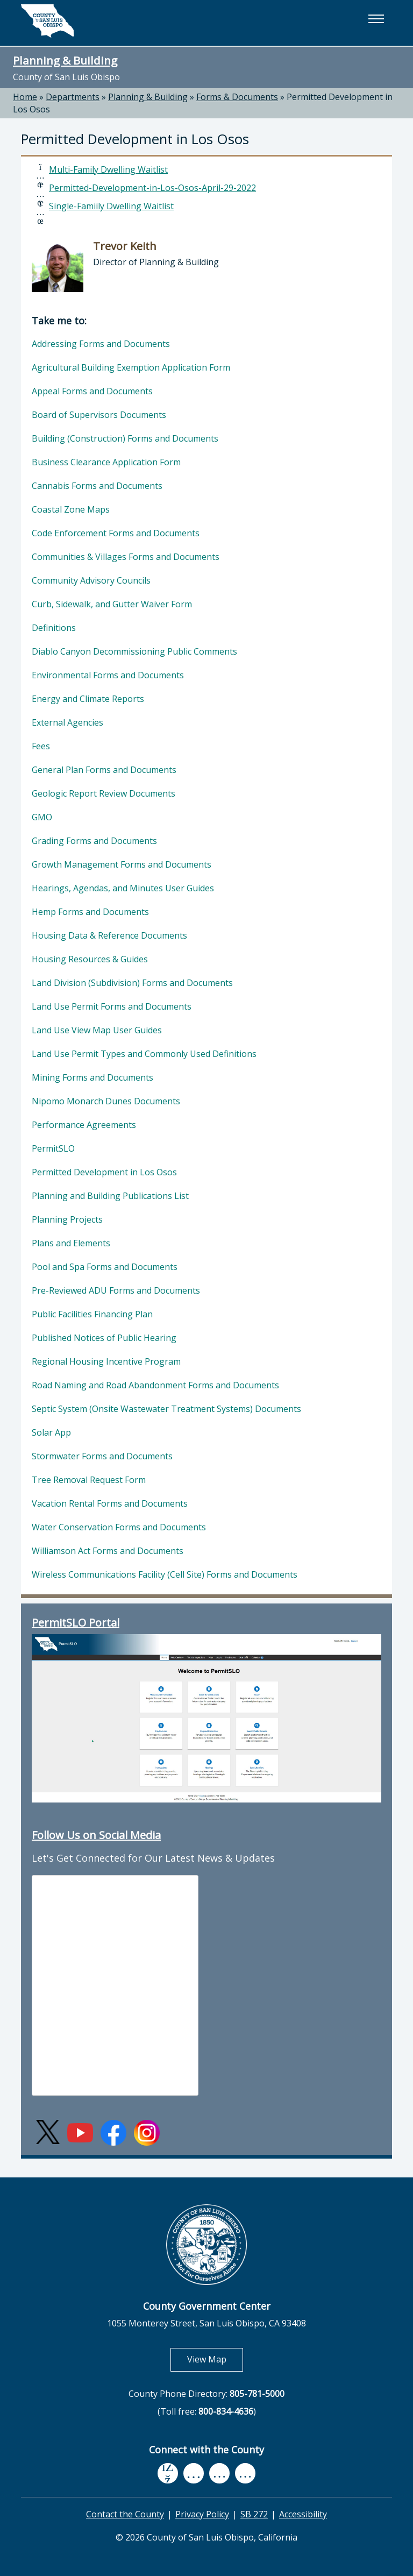 This screenshot has width=413, height=2576. Describe the element at coordinates (71, 509) in the screenshot. I see `Coastal Zone Maps` at that location.